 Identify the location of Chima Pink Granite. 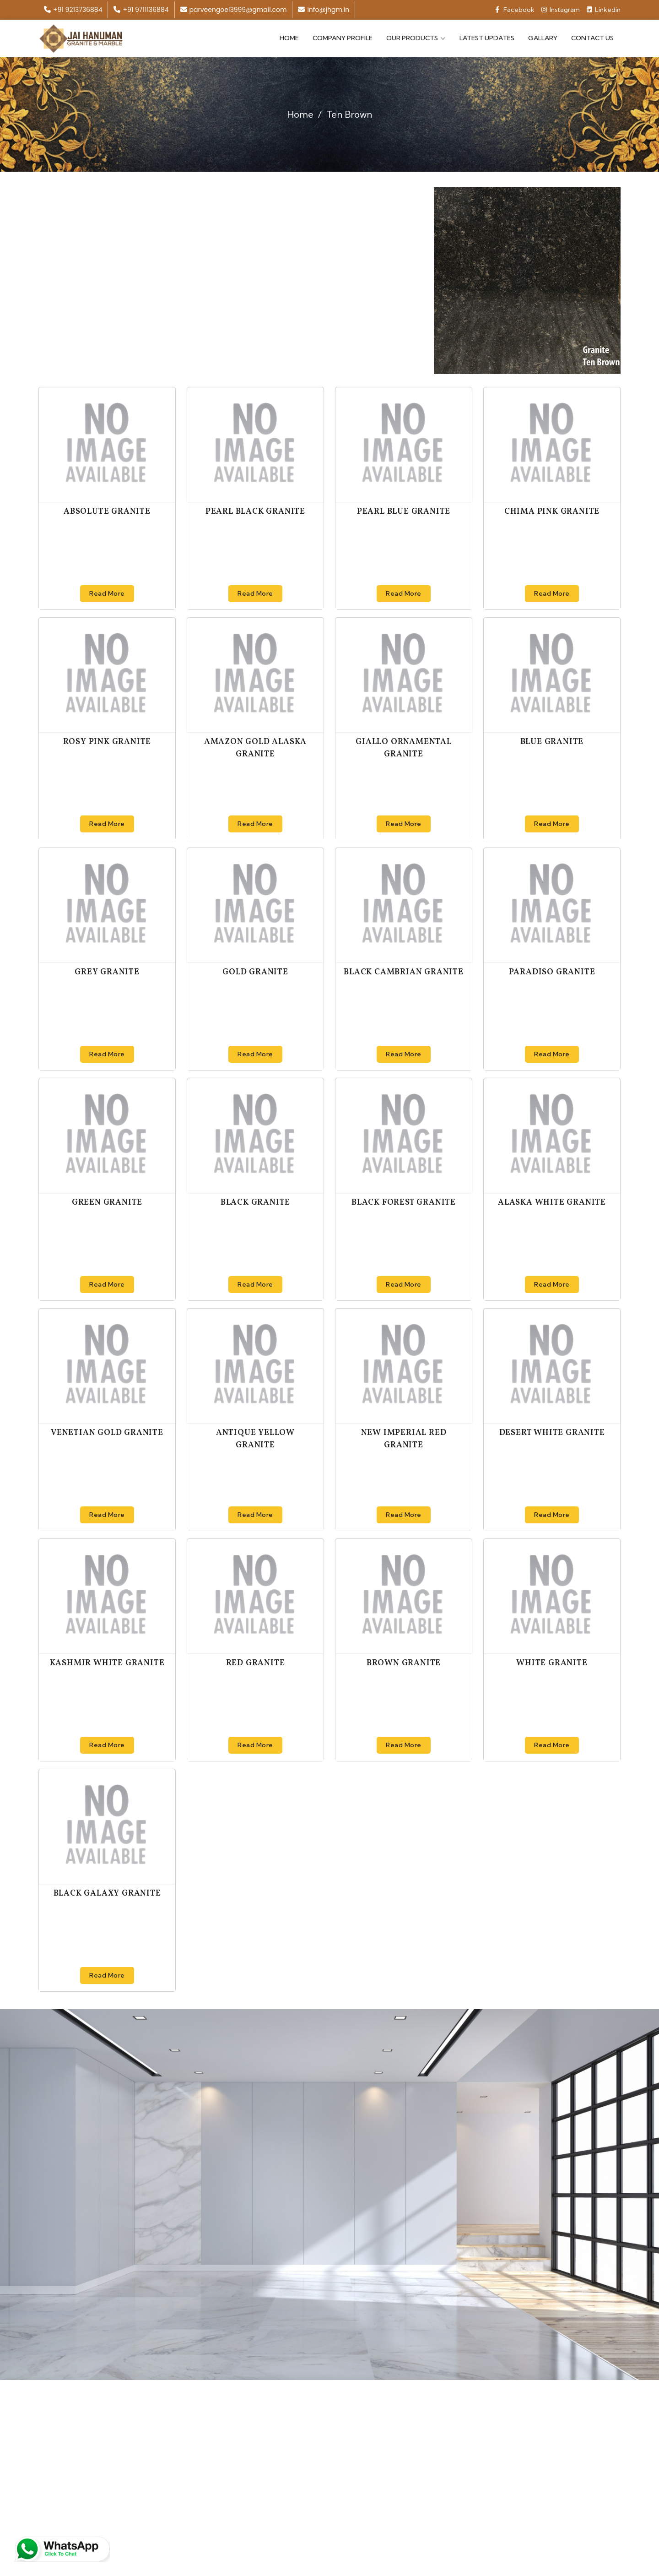
(552, 510).